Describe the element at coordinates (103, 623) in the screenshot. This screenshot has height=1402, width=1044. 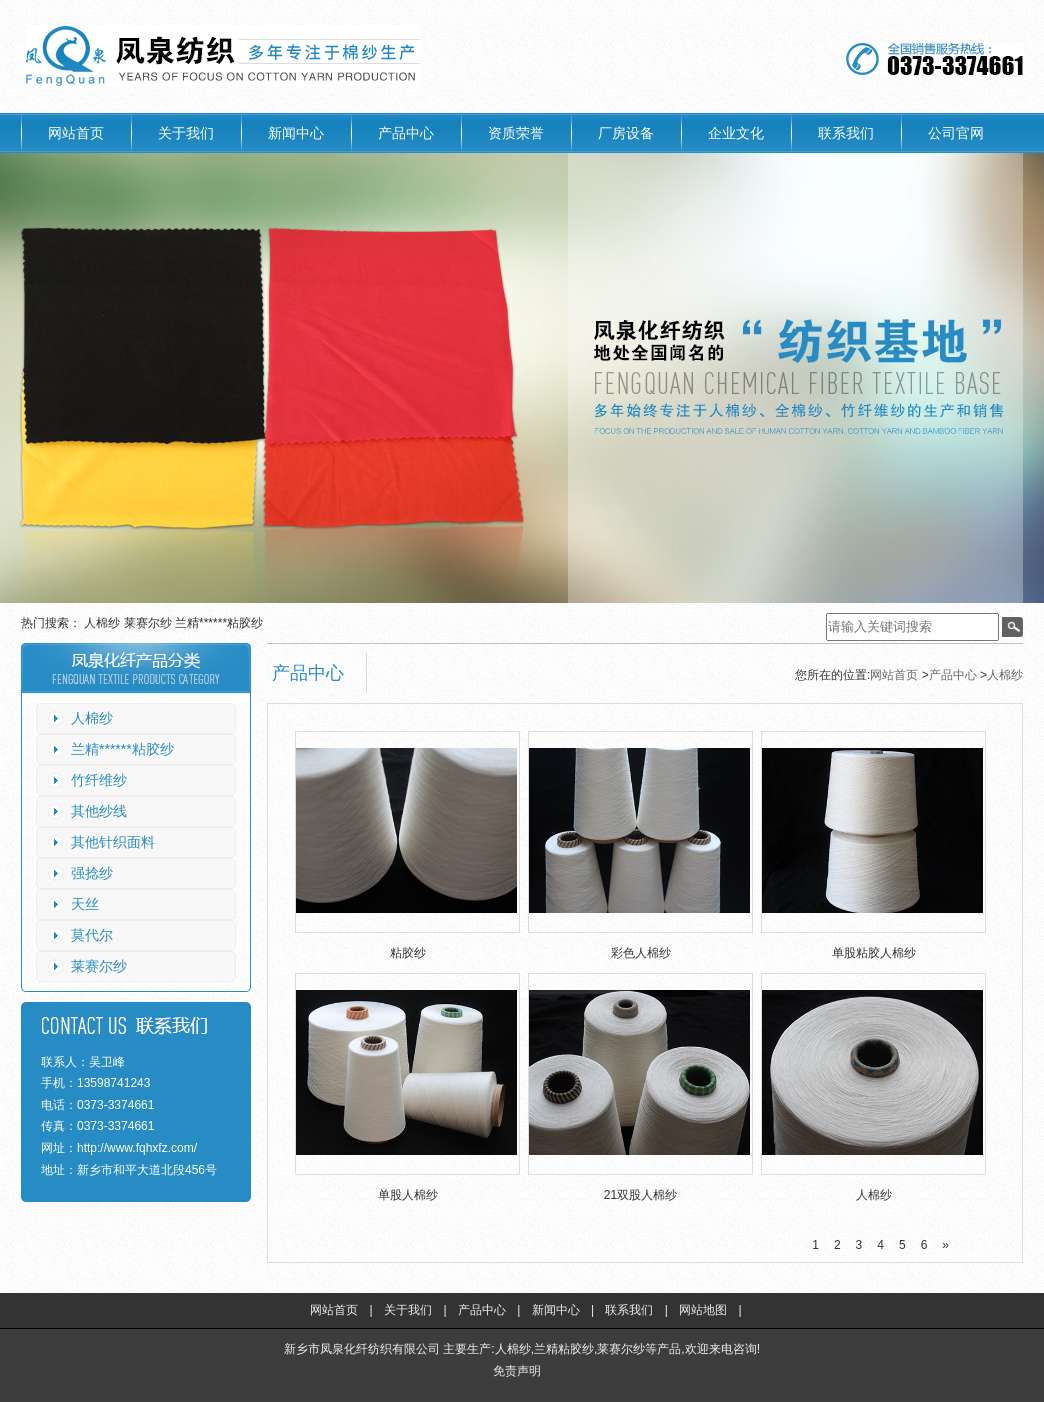
I see `人棉纱` at that location.